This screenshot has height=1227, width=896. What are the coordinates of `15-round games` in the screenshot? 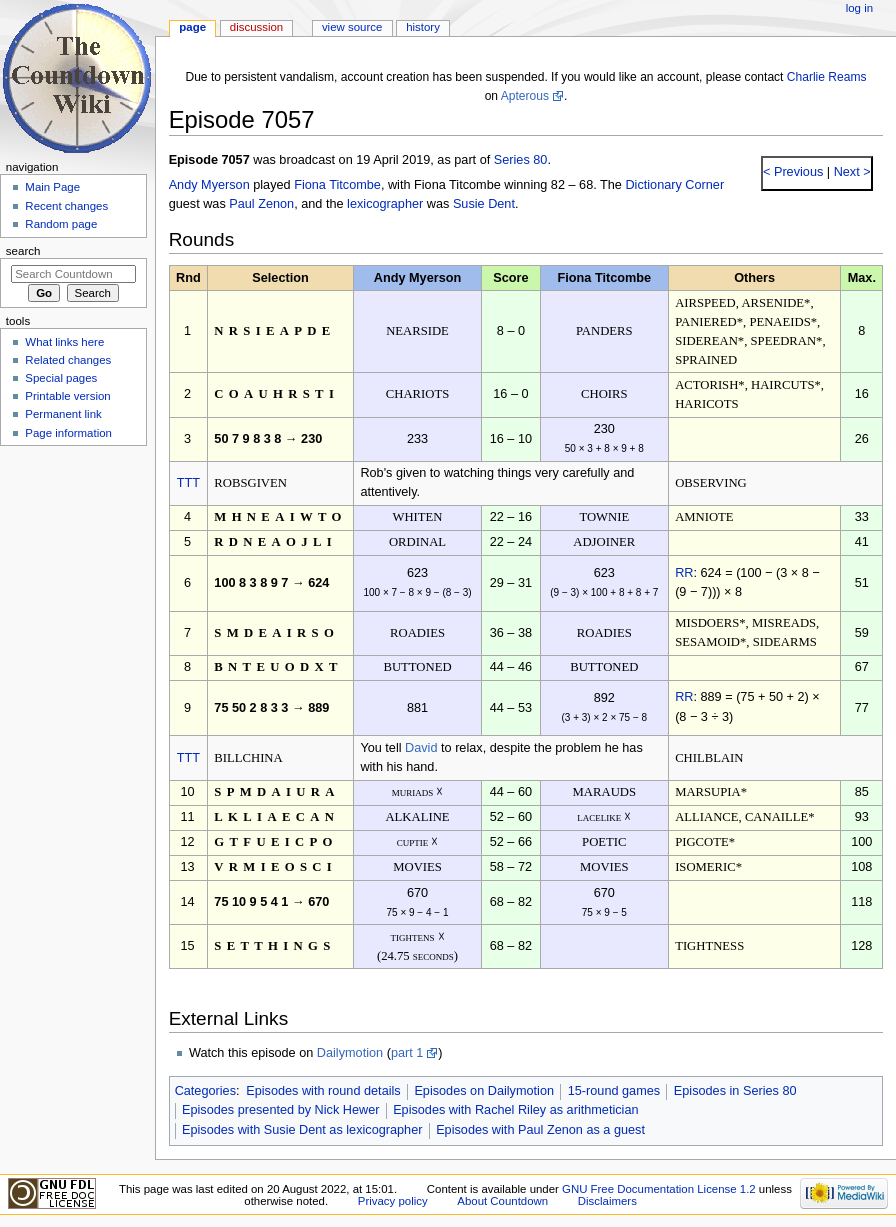 It's located at (614, 1091).